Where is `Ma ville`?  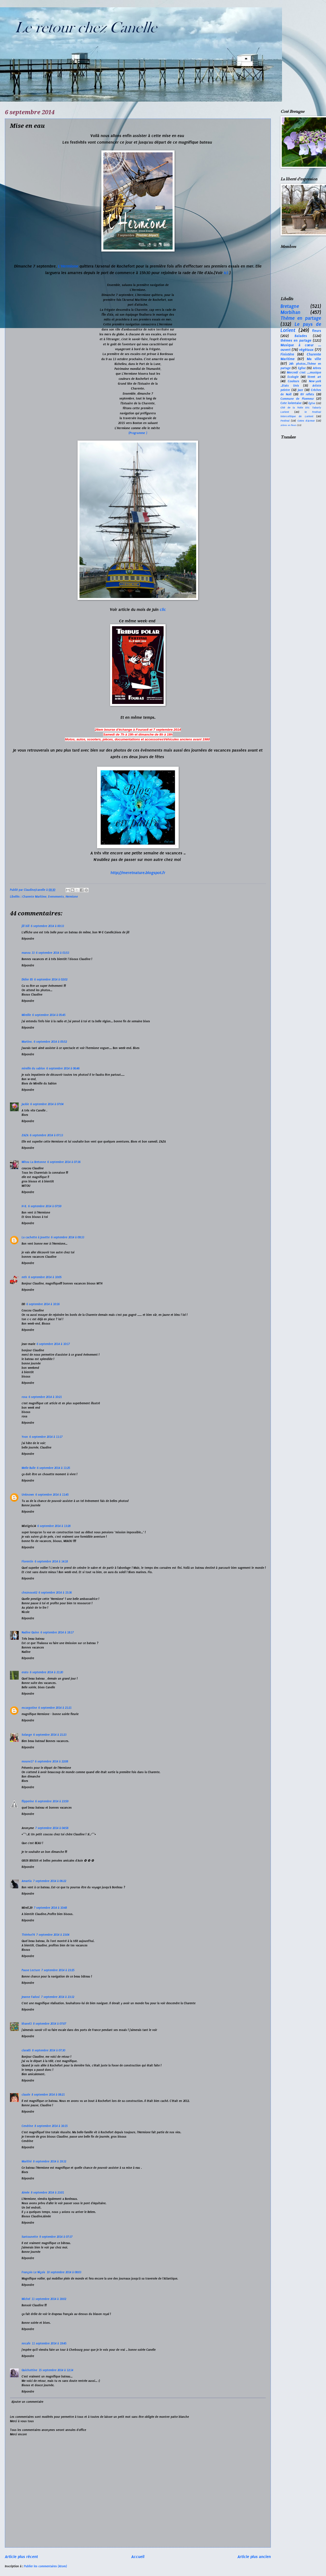
Ma ville is located at coordinates (314, 359).